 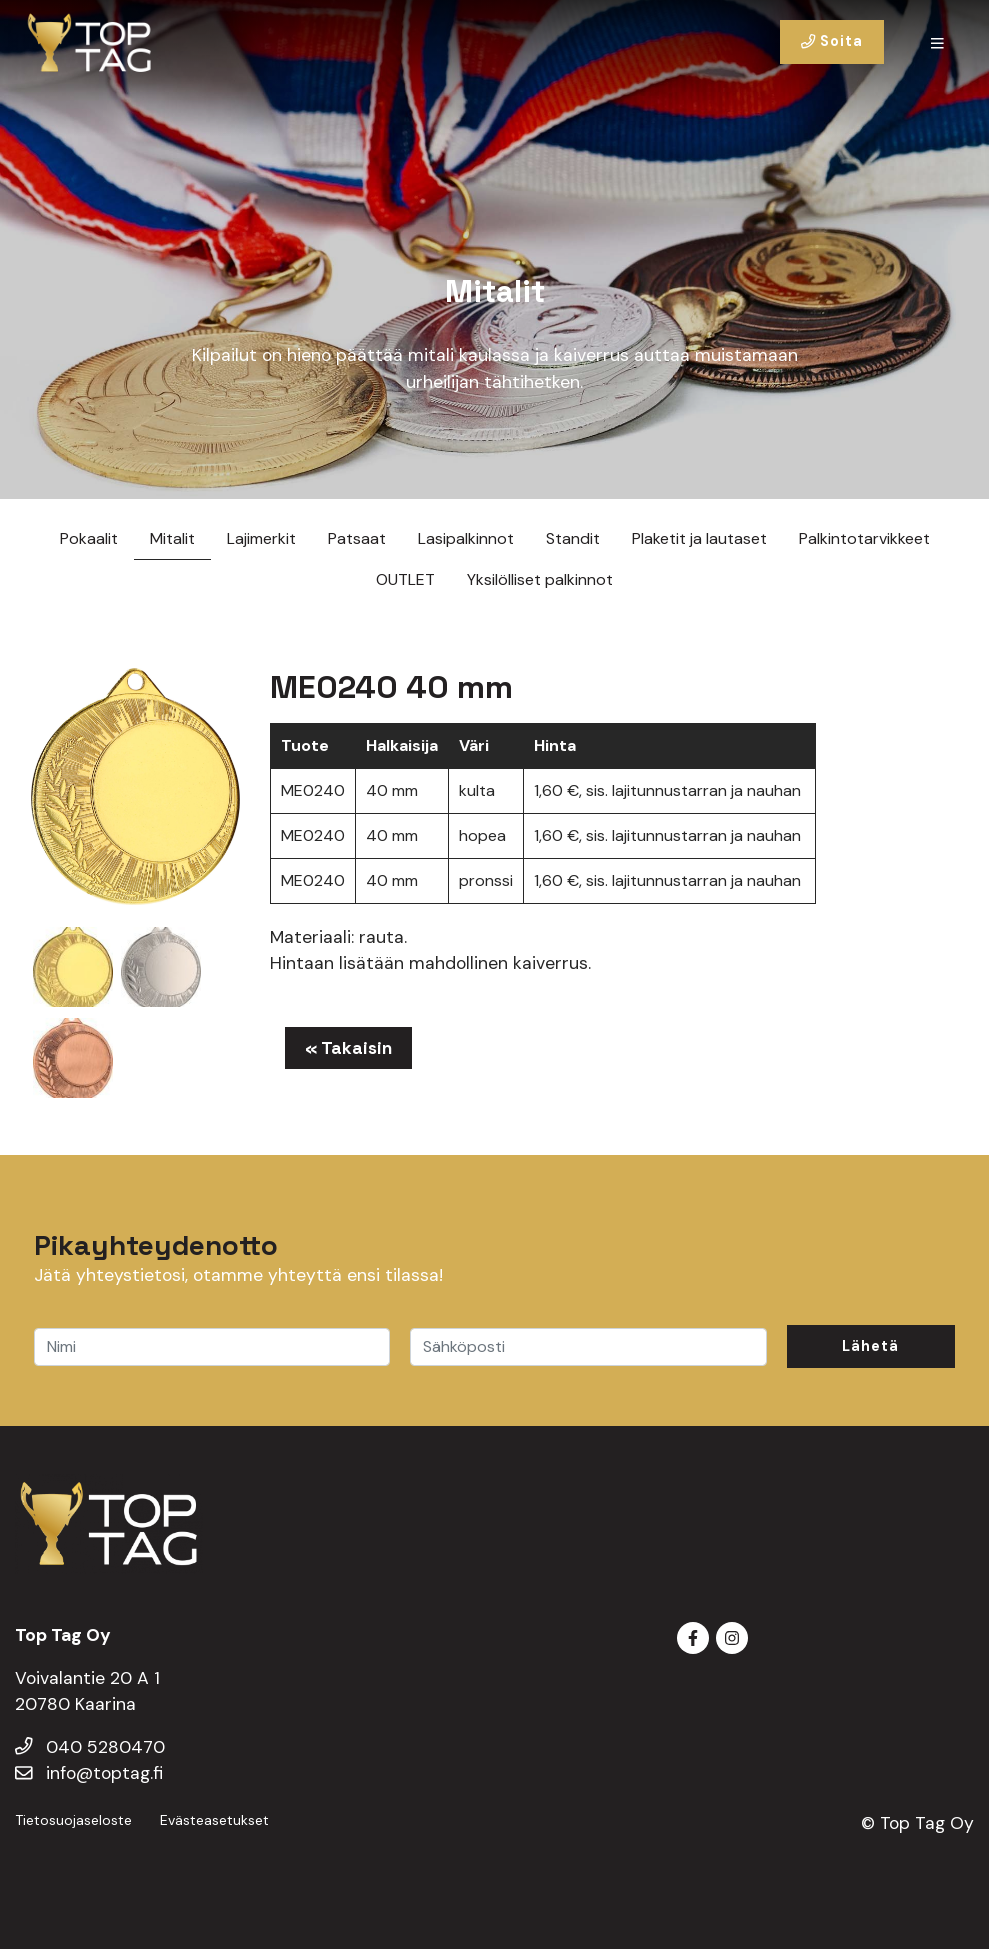 I want to click on info@toptag.fi, so click(x=89, y=1773).